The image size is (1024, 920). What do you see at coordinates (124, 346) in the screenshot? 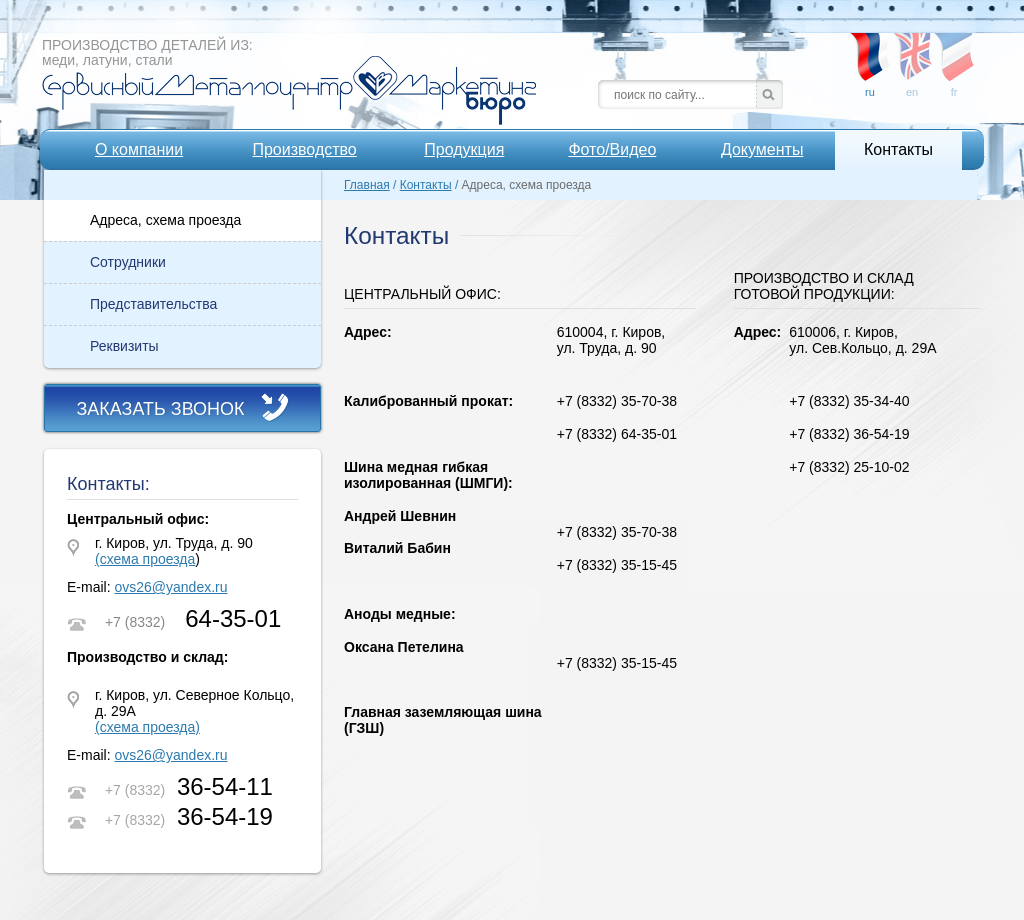
I see `Реквизиты` at bounding box center [124, 346].